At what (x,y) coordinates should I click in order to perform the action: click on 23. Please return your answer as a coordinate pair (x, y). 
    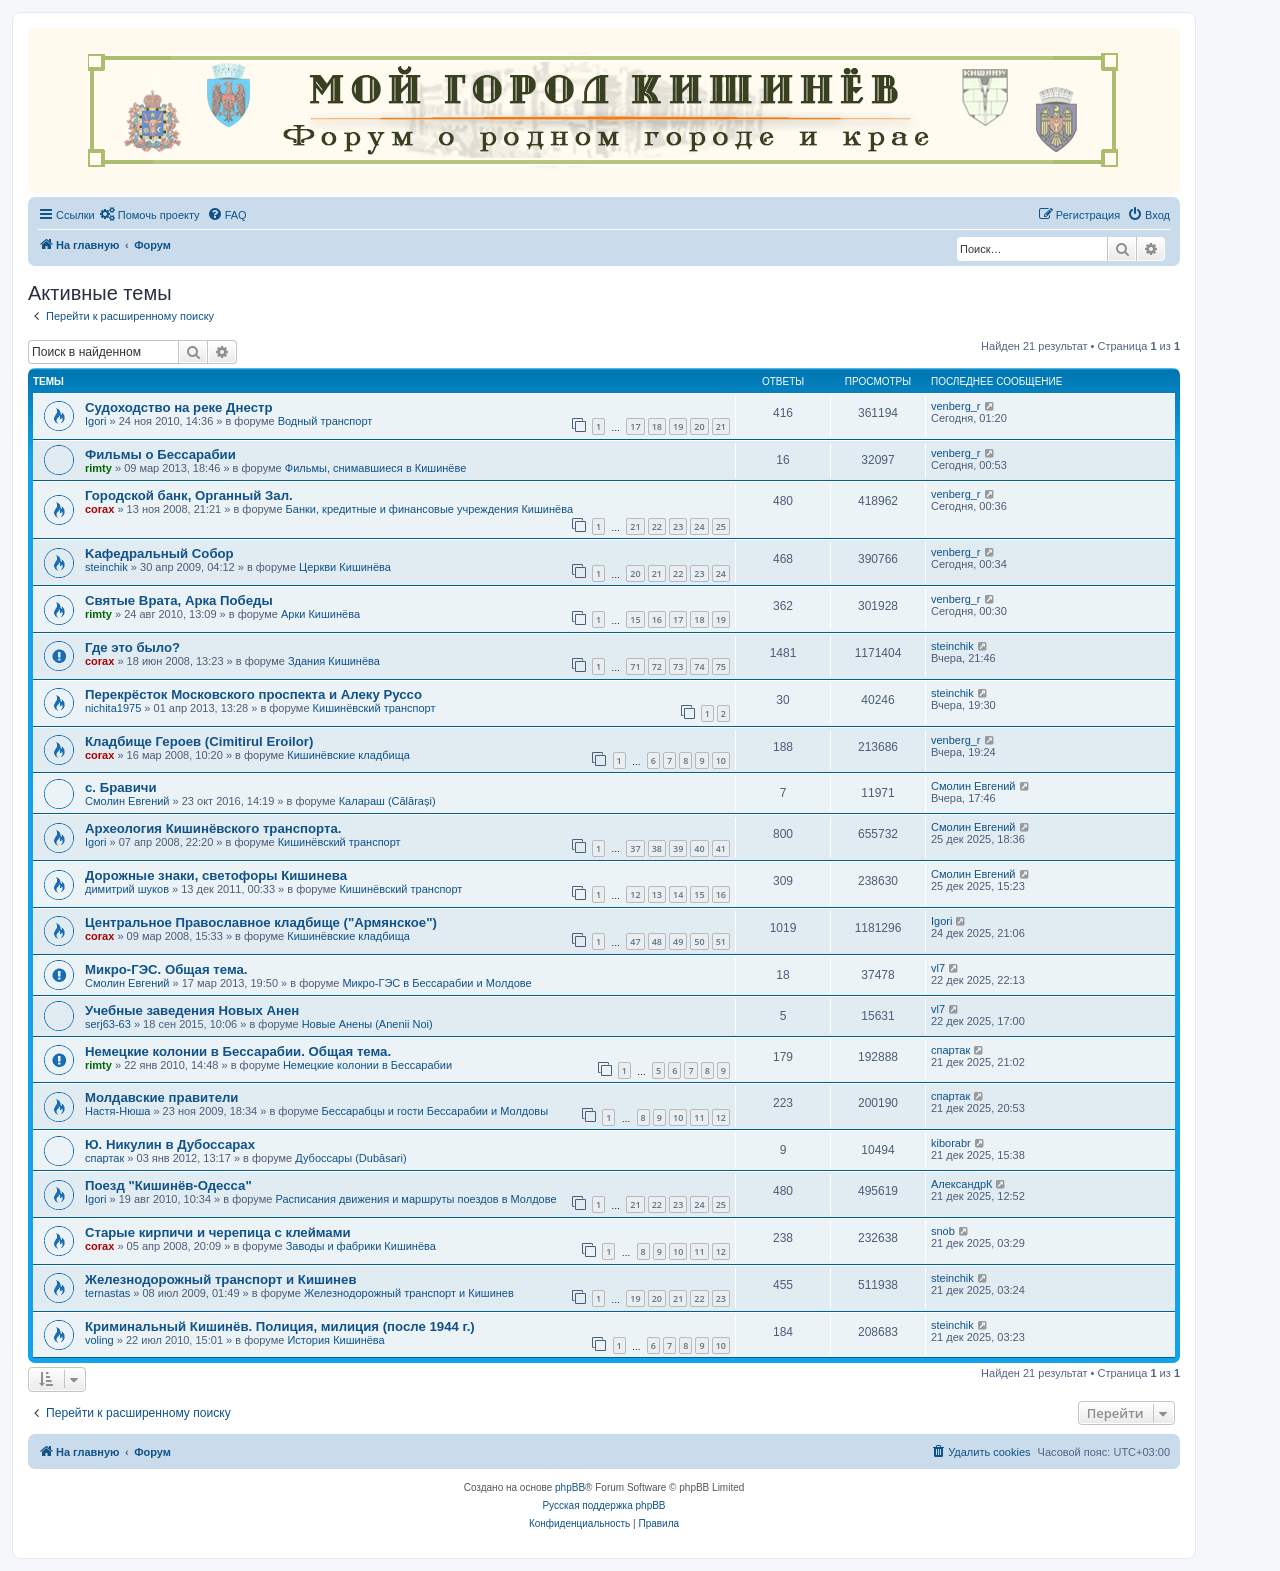
    Looking at the image, I should click on (678, 526).